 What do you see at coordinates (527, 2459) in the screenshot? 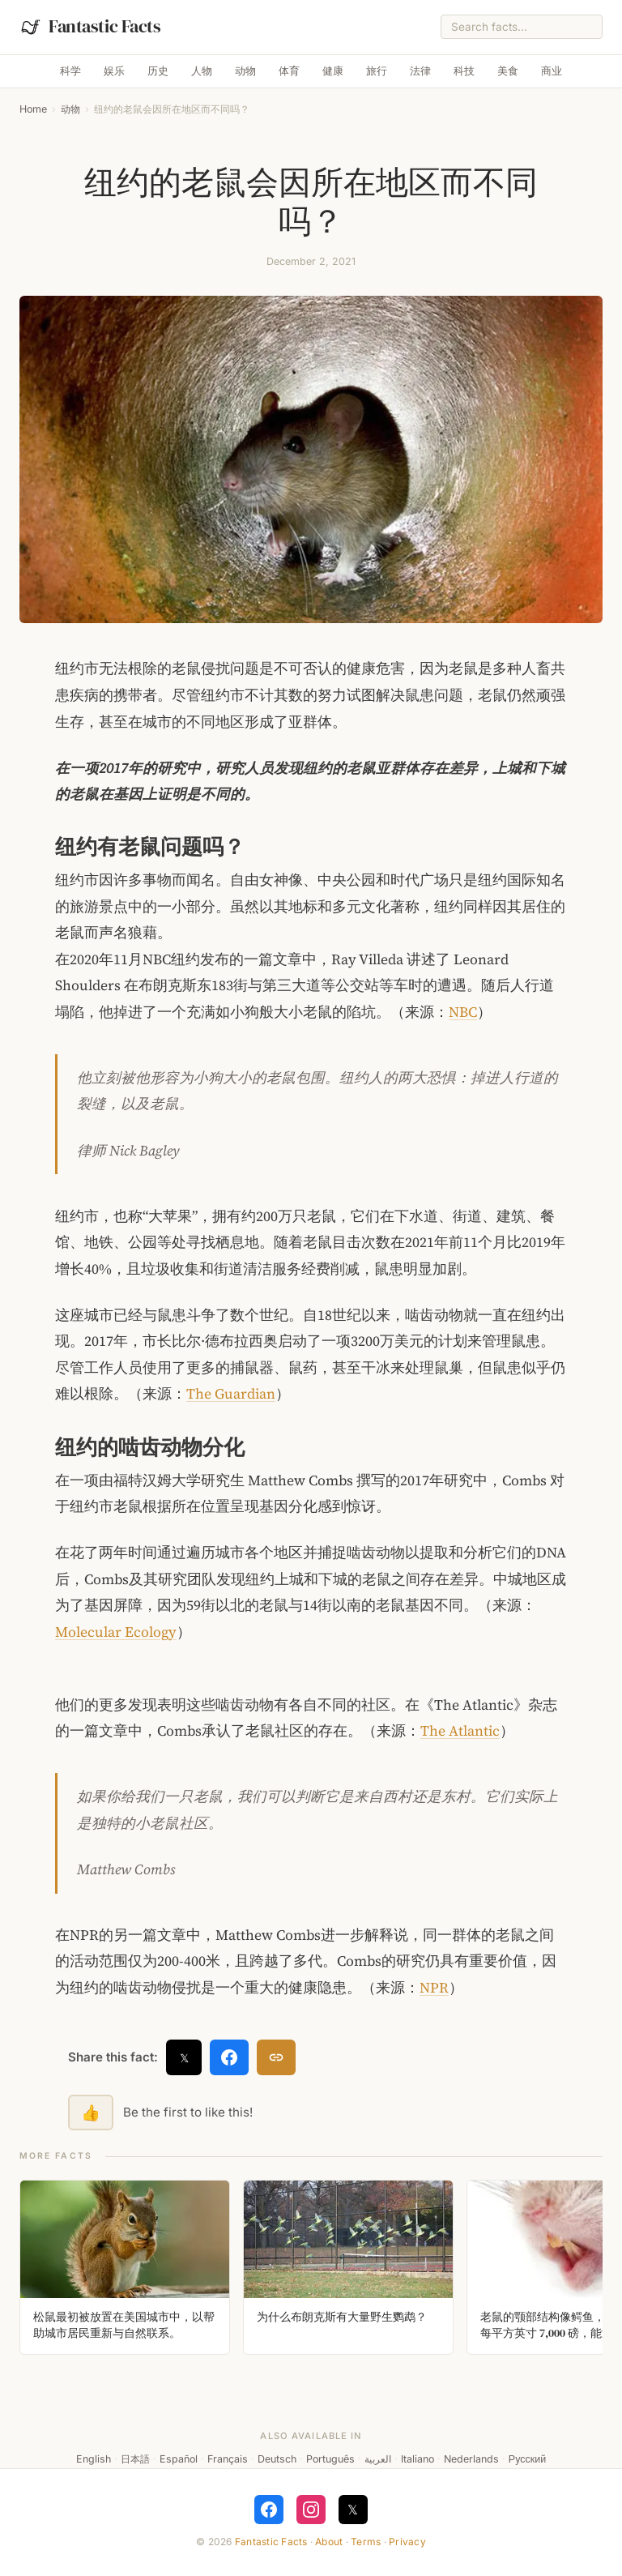
I see `Русский` at bounding box center [527, 2459].